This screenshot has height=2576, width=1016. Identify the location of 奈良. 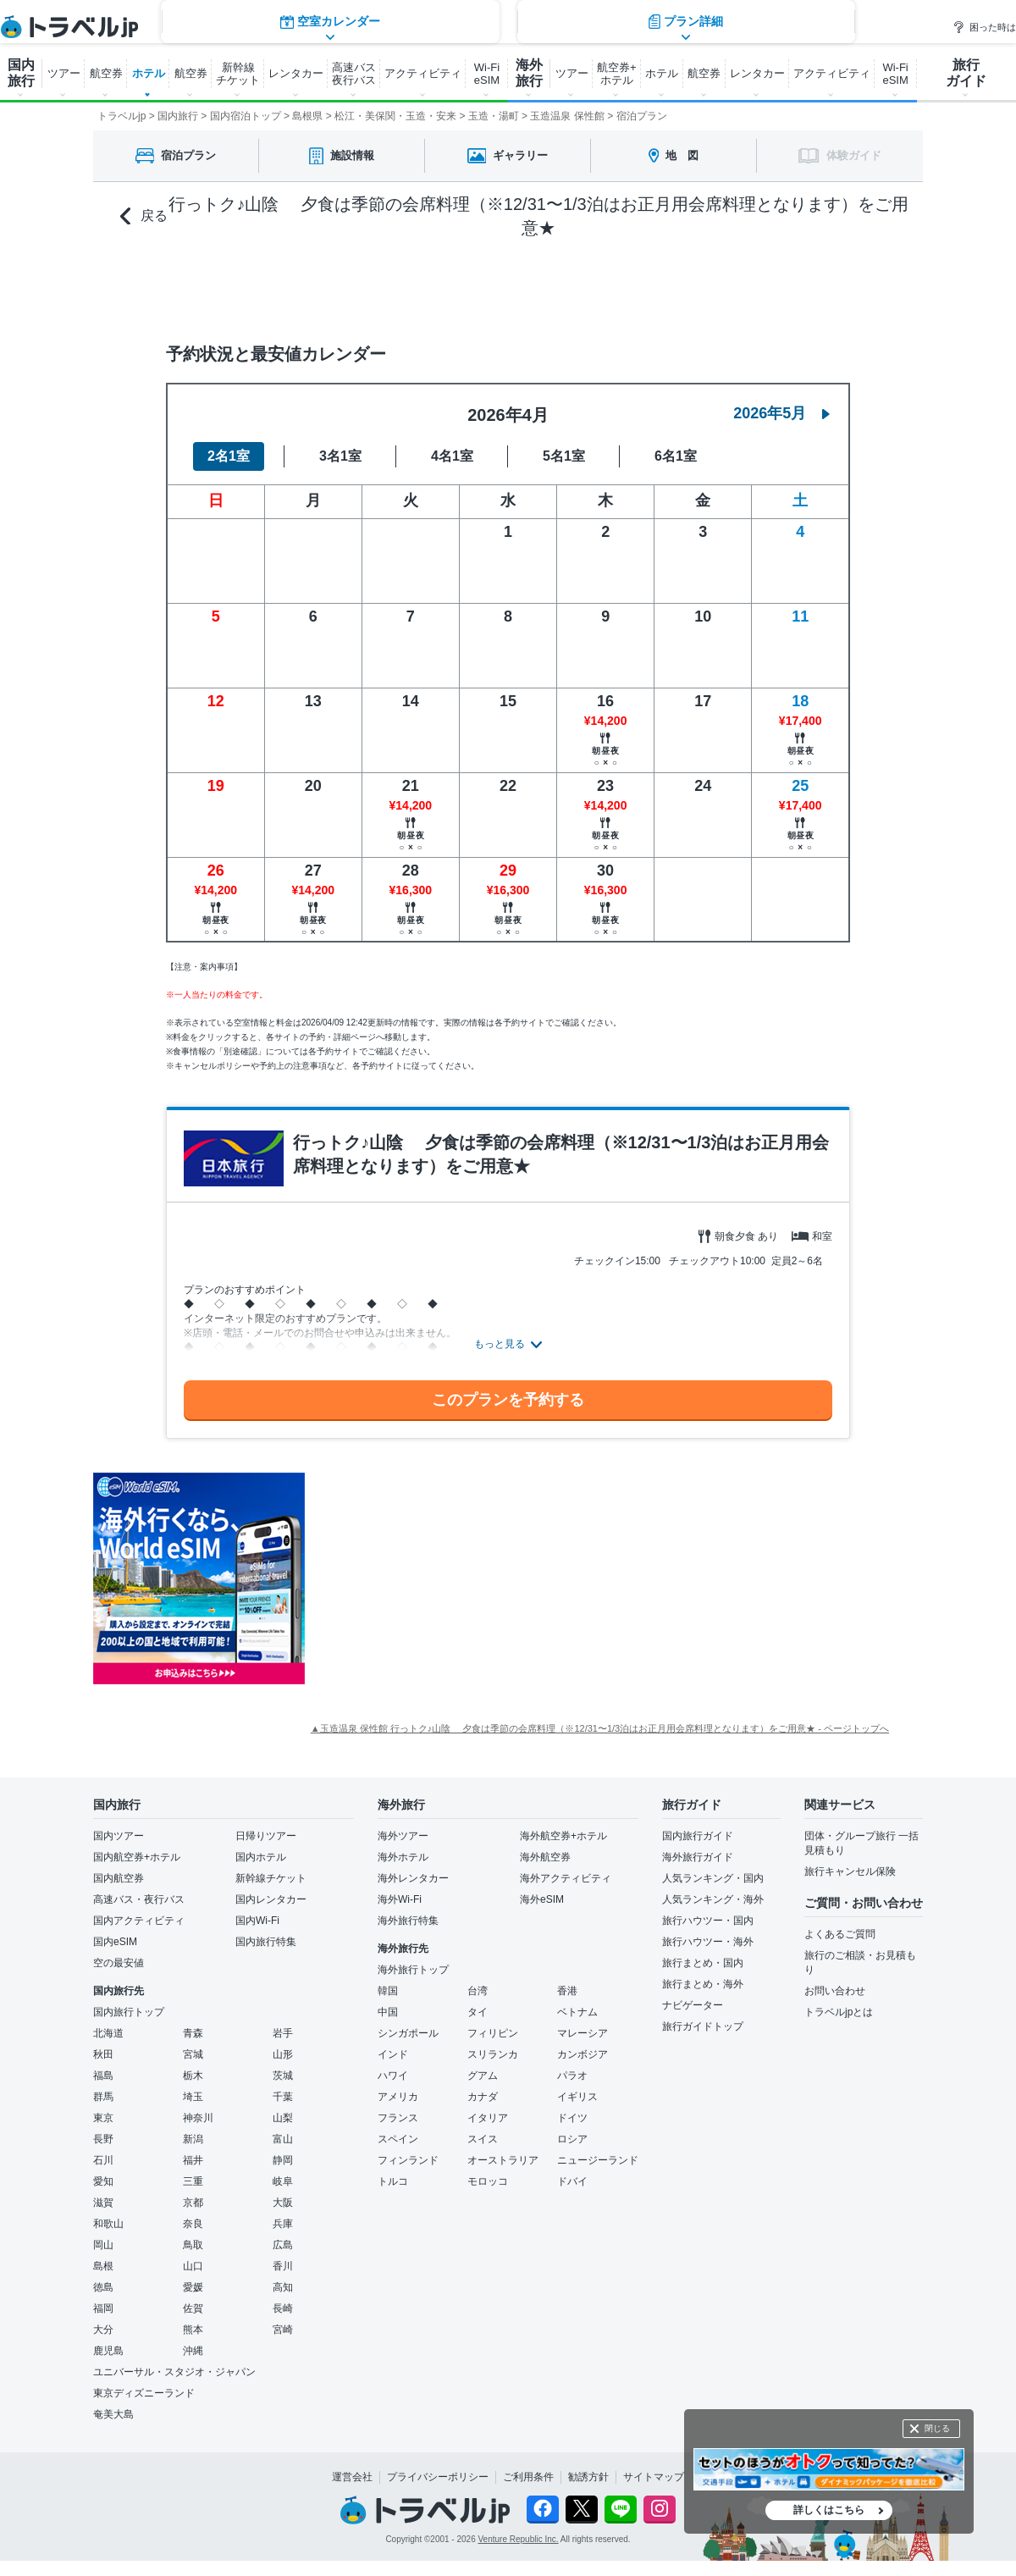
(193, 2224).